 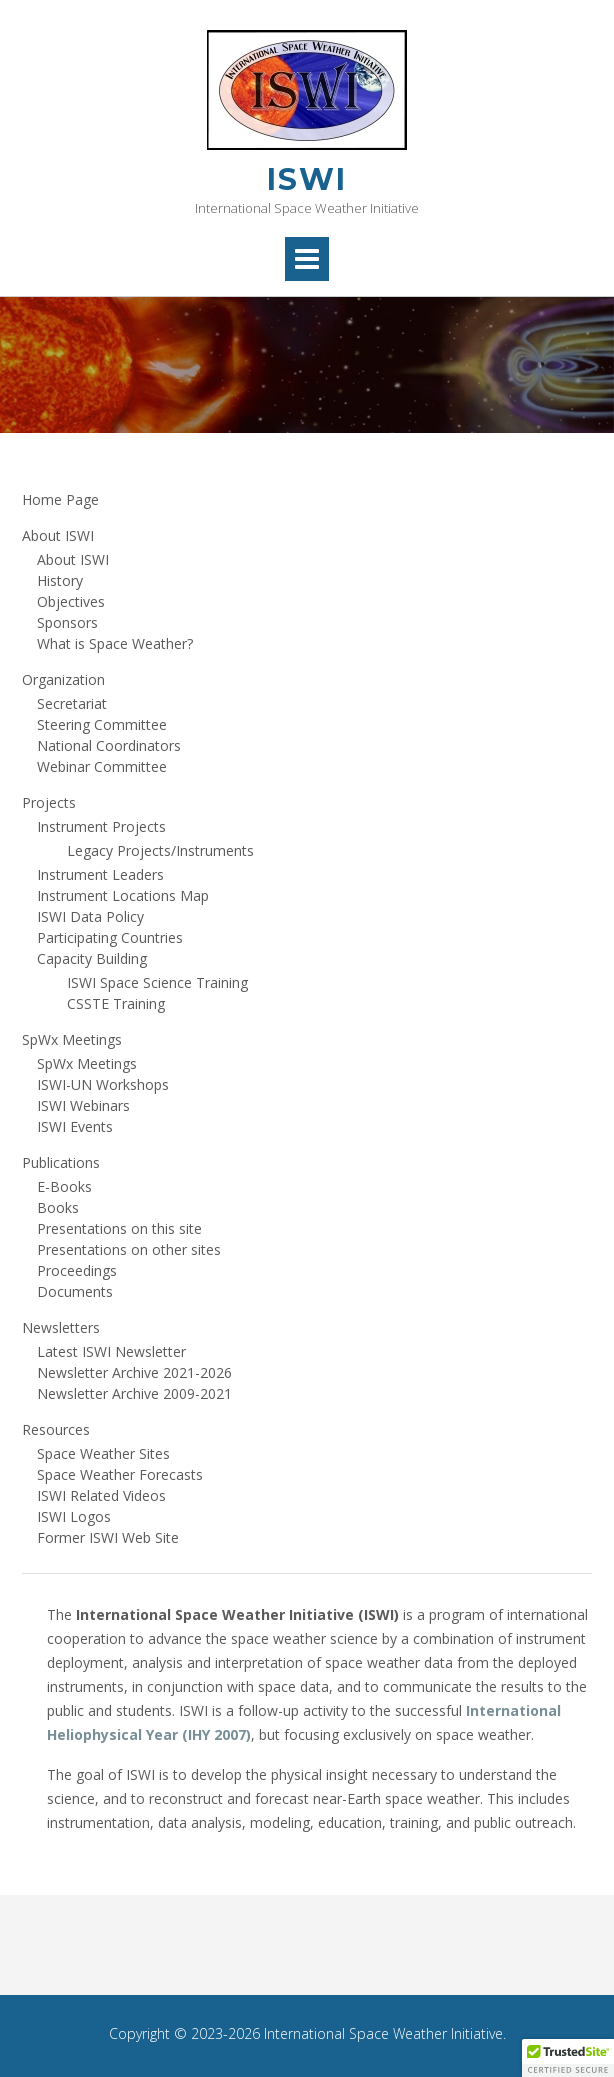 I want to click on E-Books, so click(x=64, y=1186).